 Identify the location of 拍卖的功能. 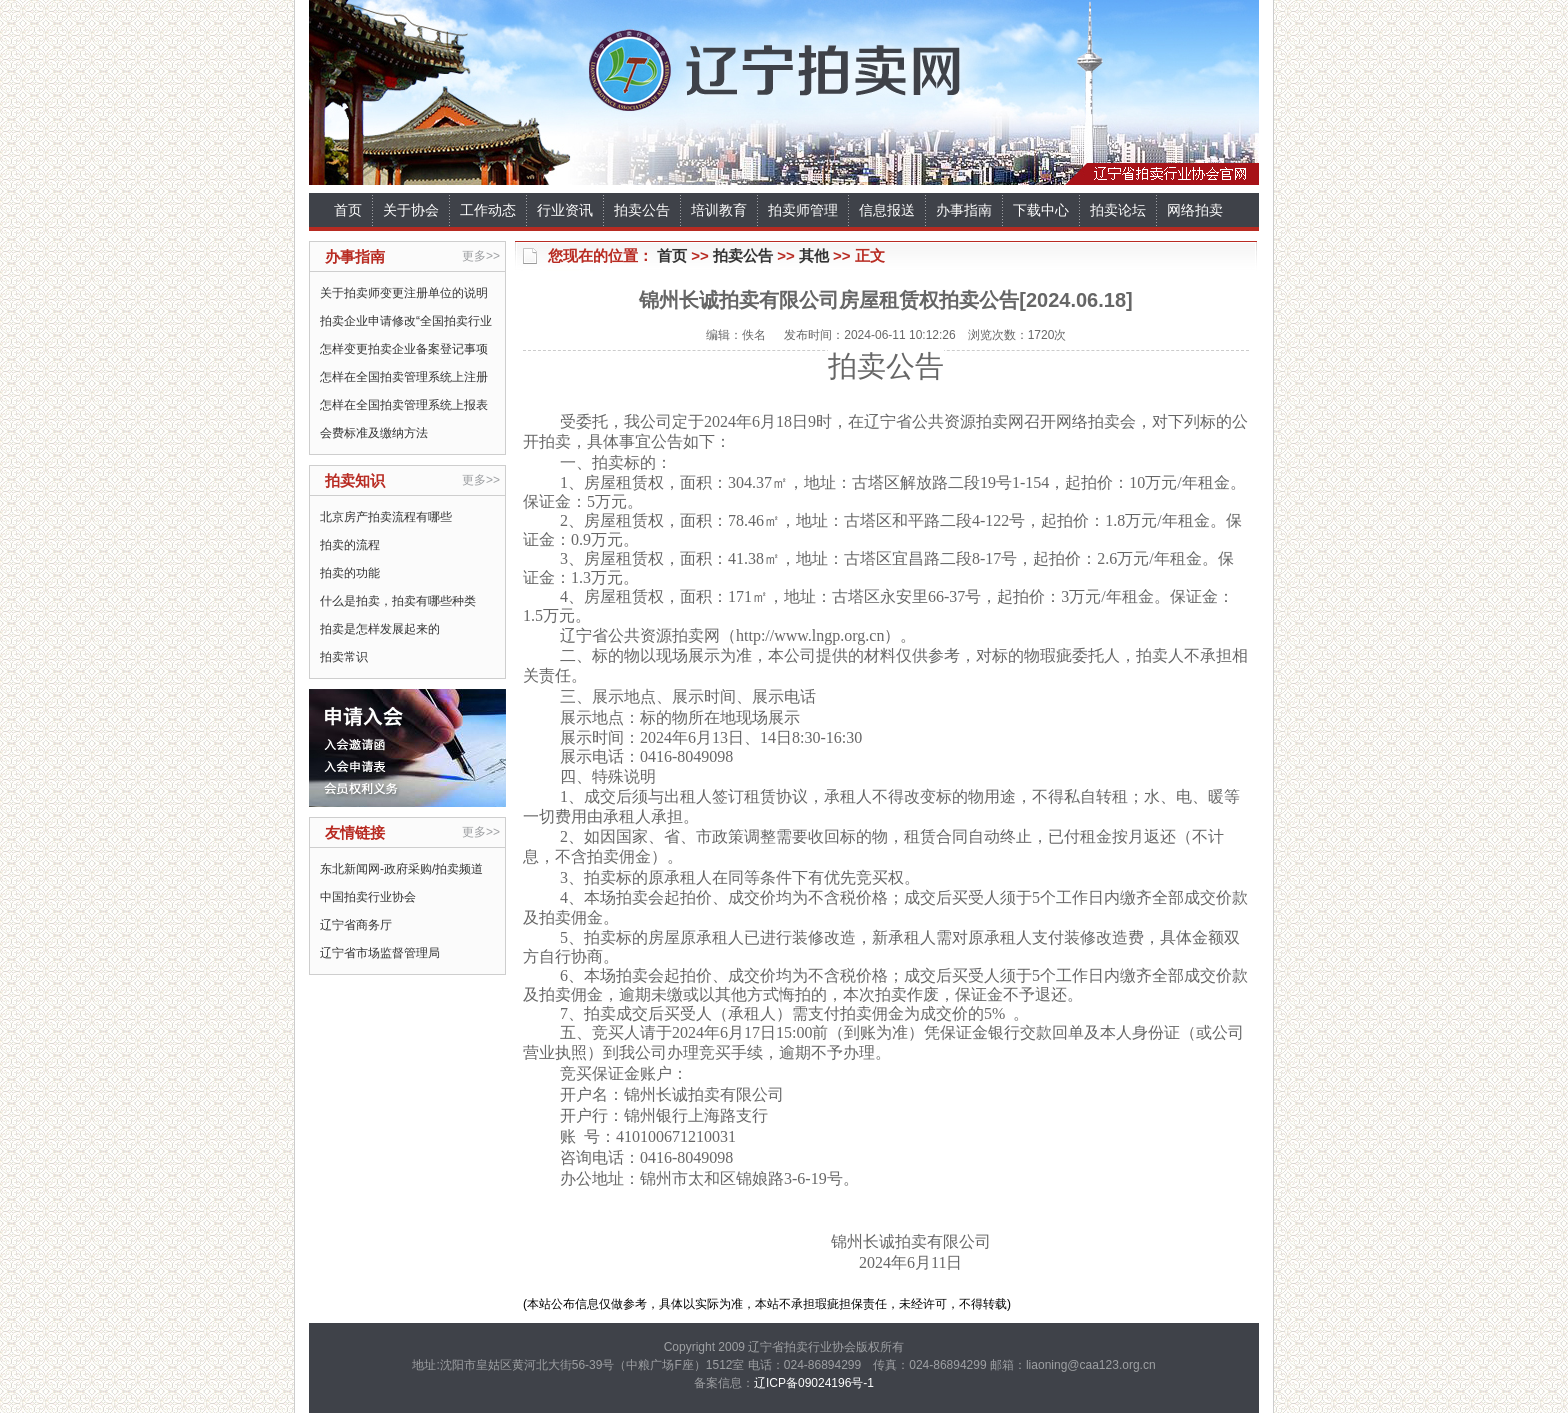
(350, 573).